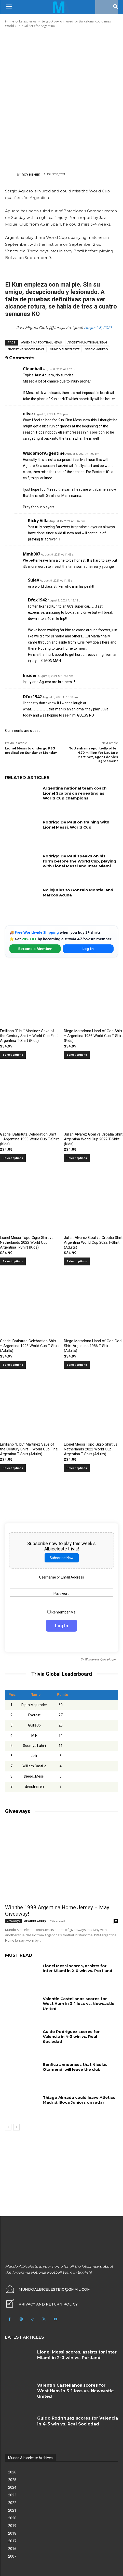  Describe the element at coordinates (41, 342) in the screenshot. I see `Argentina football news` at that location.